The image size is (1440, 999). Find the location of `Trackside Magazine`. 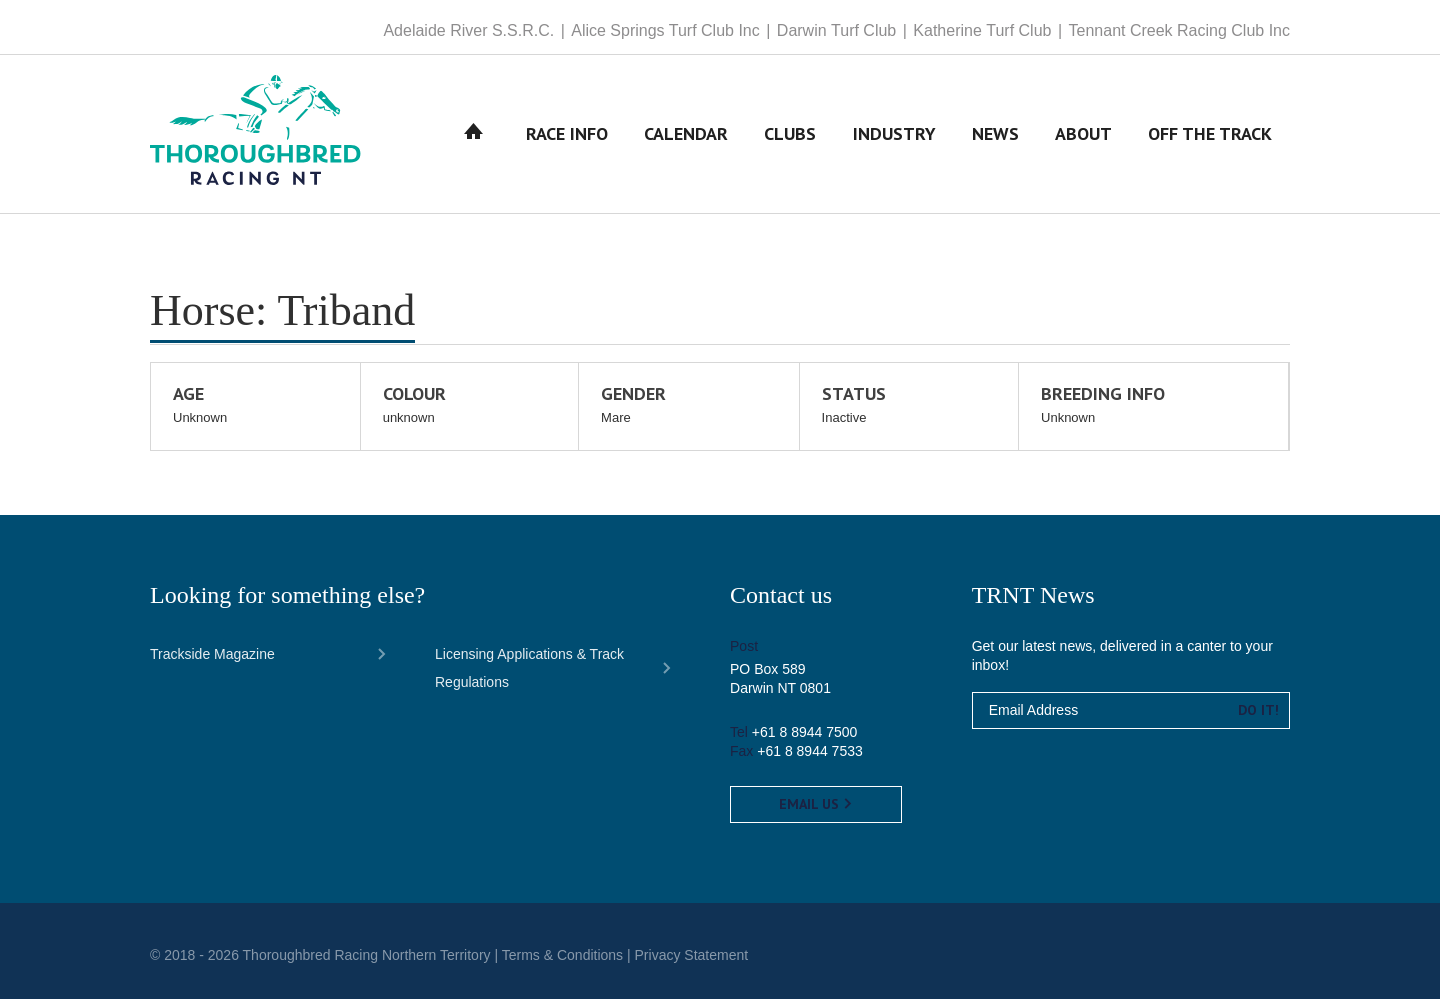

Trackside Magazine is located at coordinates (212, 654).